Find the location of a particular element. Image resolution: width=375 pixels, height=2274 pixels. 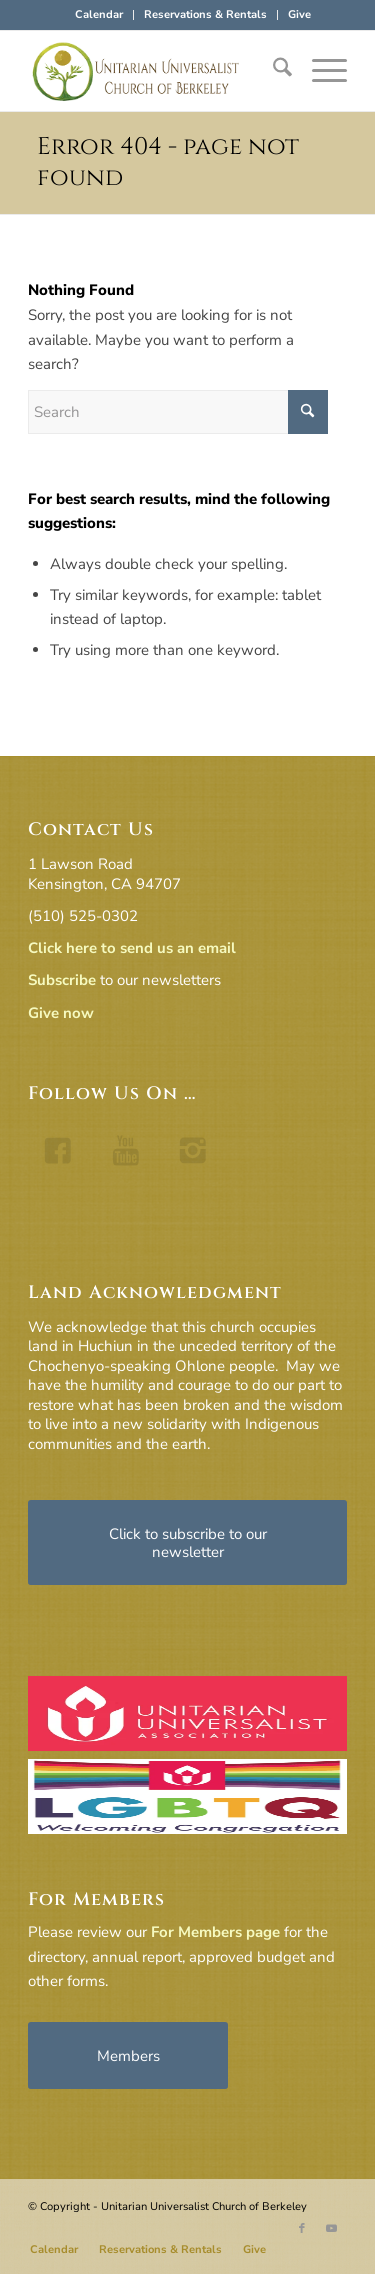

[Link to Facebook] is located at coordinates (302, 2229).